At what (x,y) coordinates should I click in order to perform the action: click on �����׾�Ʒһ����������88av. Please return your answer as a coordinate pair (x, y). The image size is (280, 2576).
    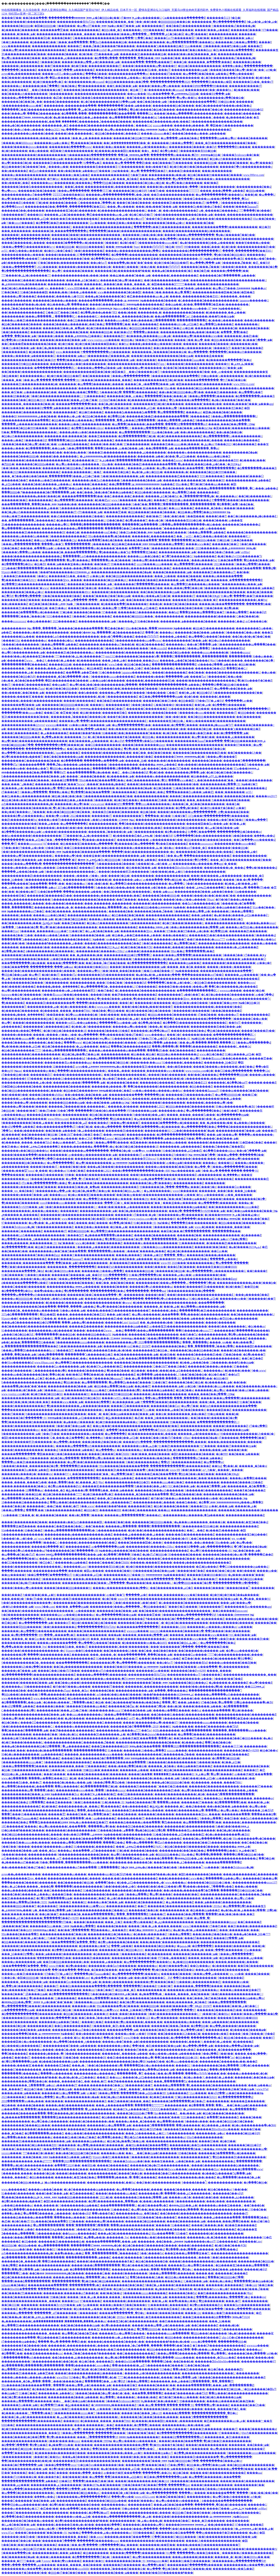
    Looking at the image, I should click on (116, 2169).